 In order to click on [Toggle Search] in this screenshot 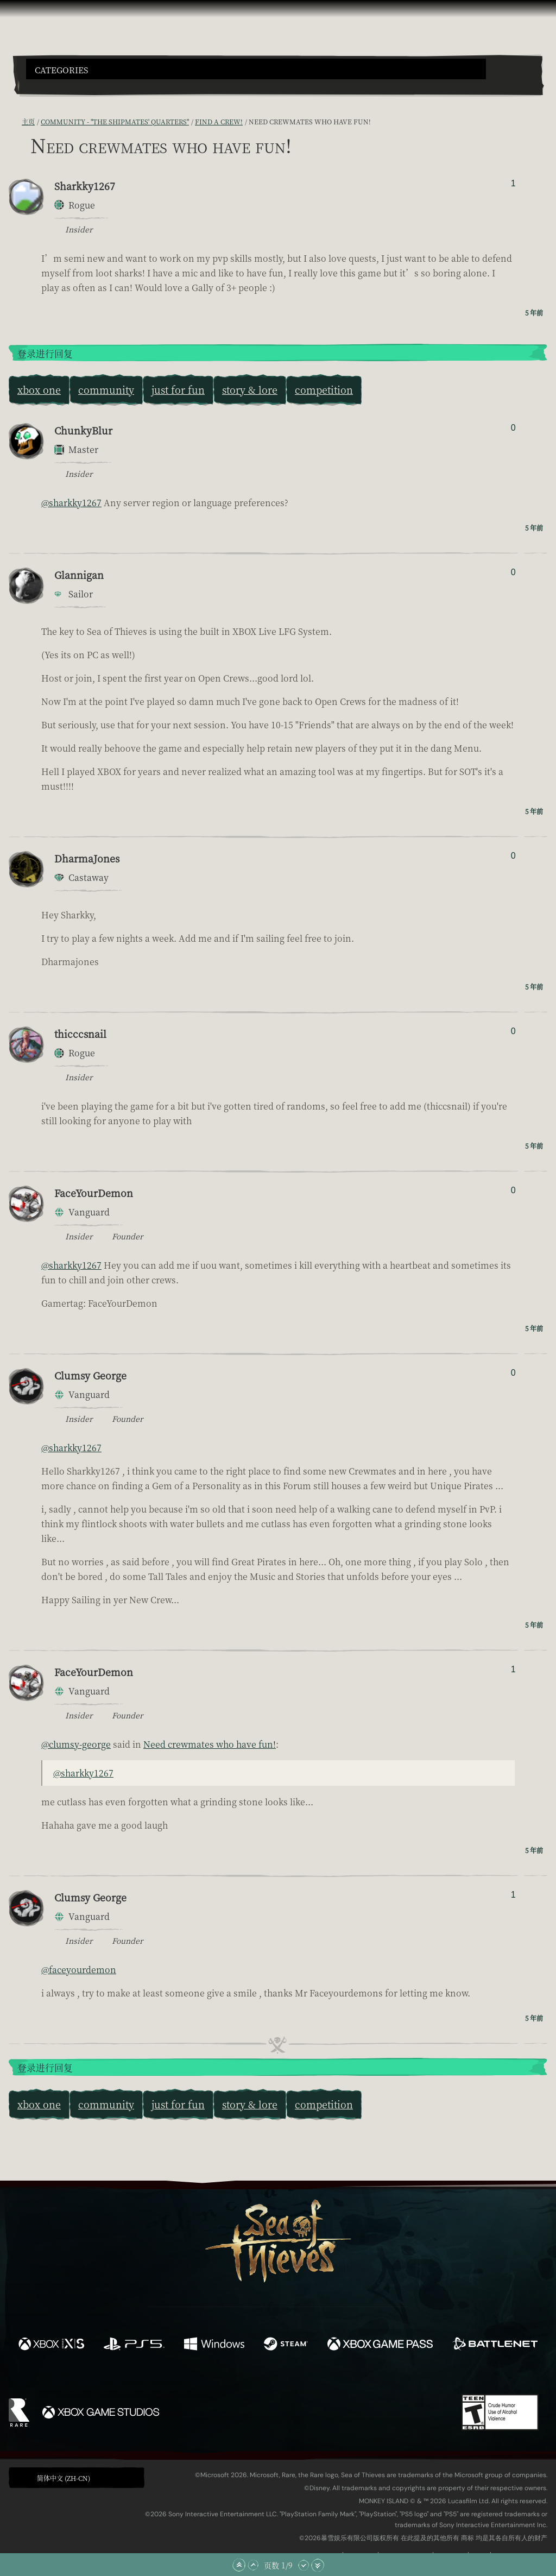, I will do `click(46, 85)`.